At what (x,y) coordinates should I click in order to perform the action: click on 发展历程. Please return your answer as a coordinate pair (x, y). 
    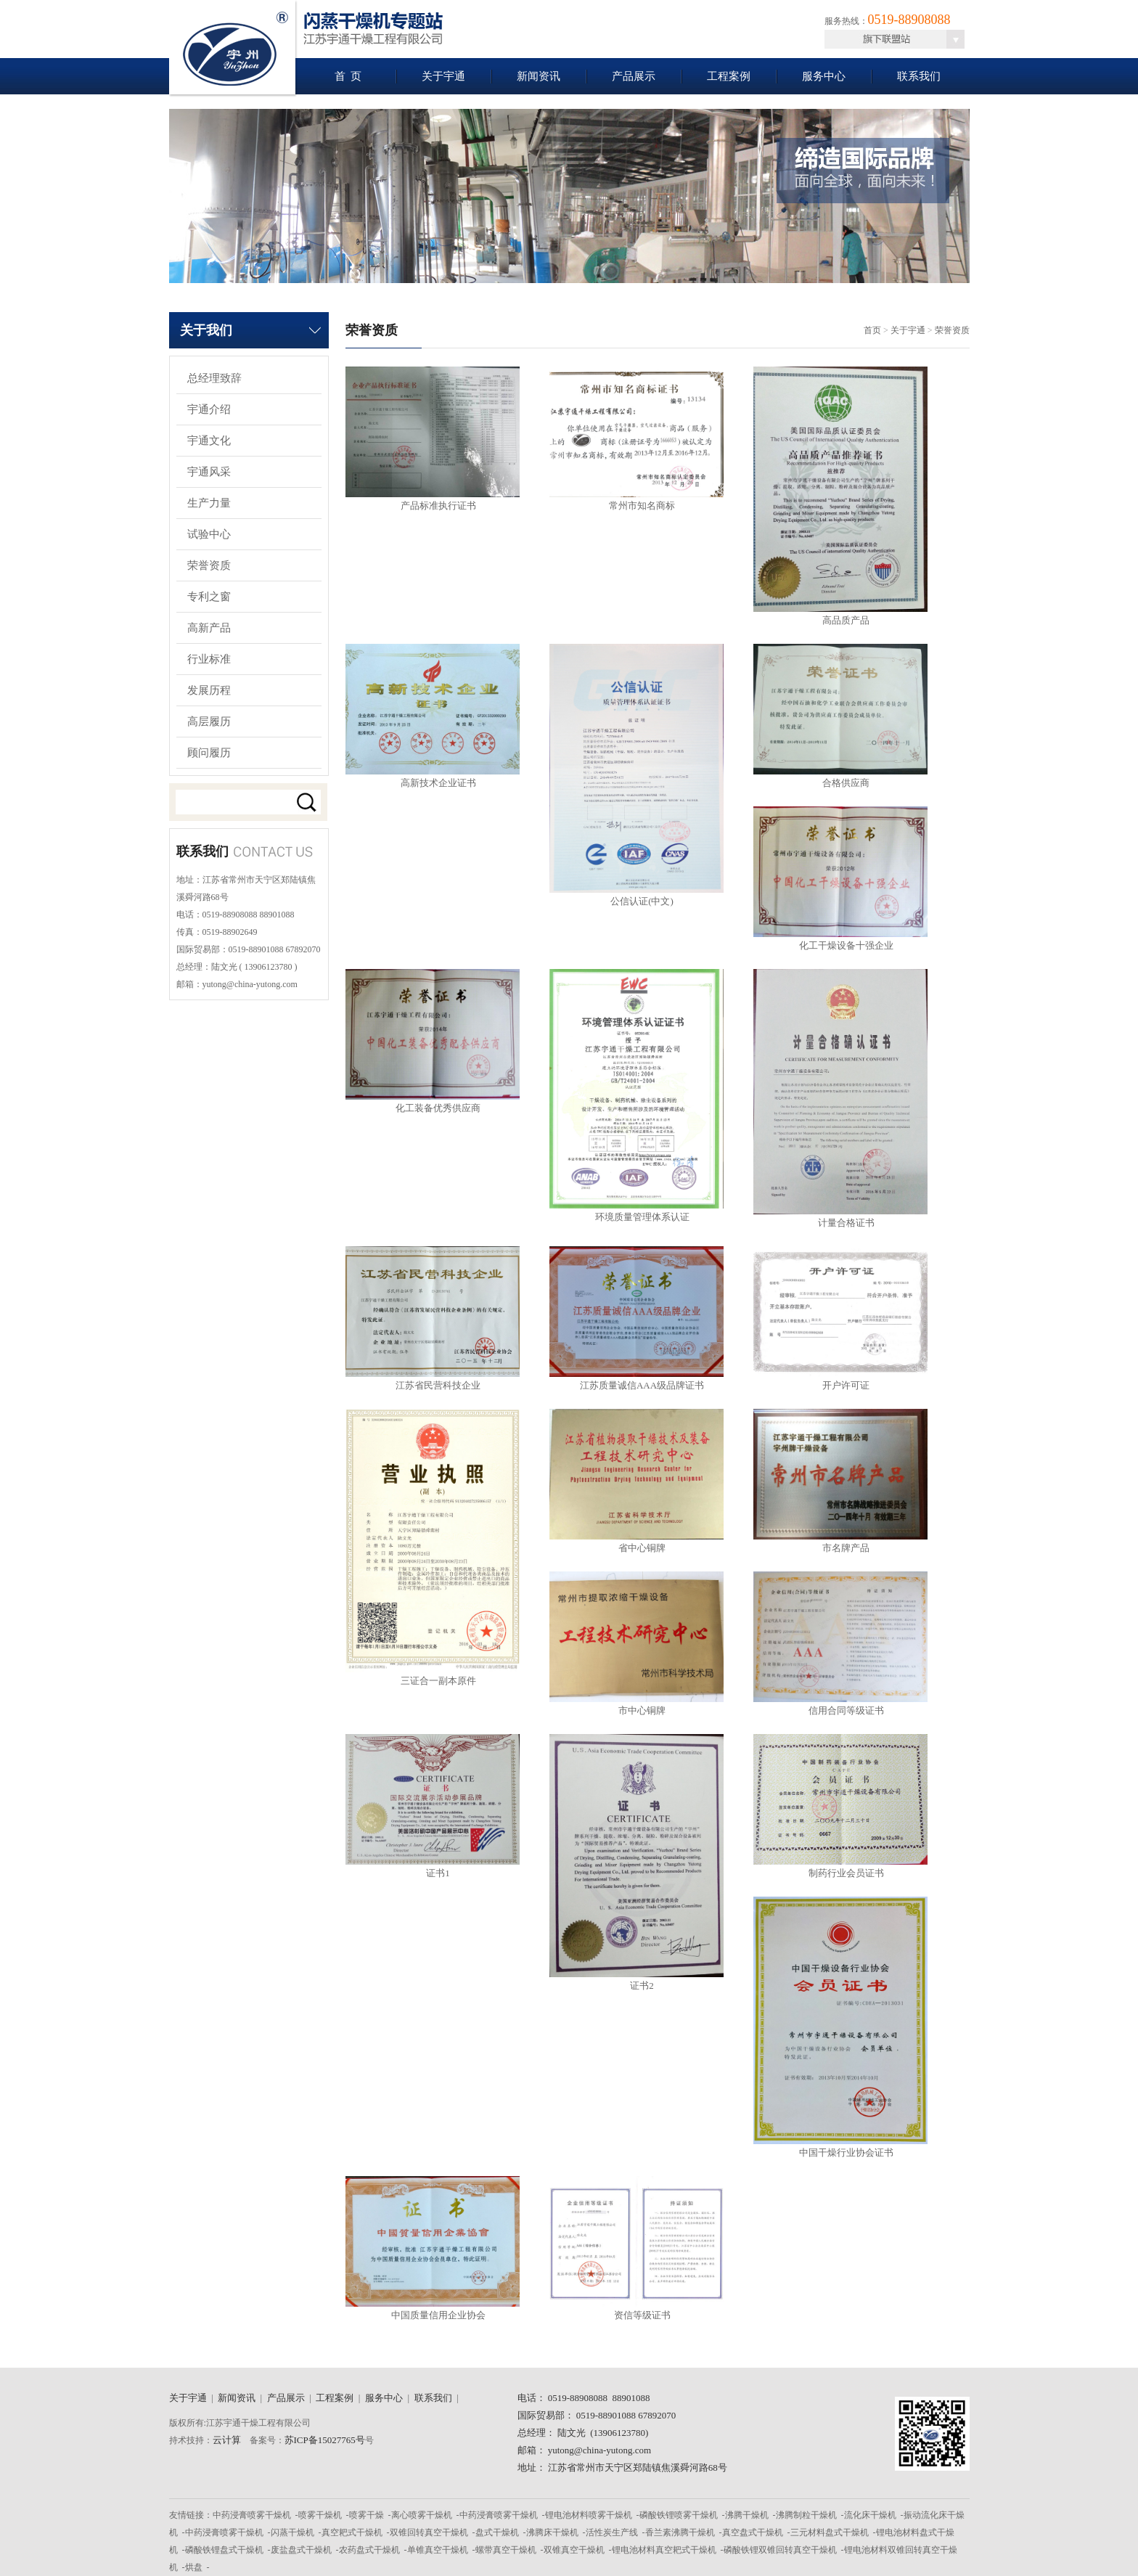
    Looking at the image, I should click on (209, 690).